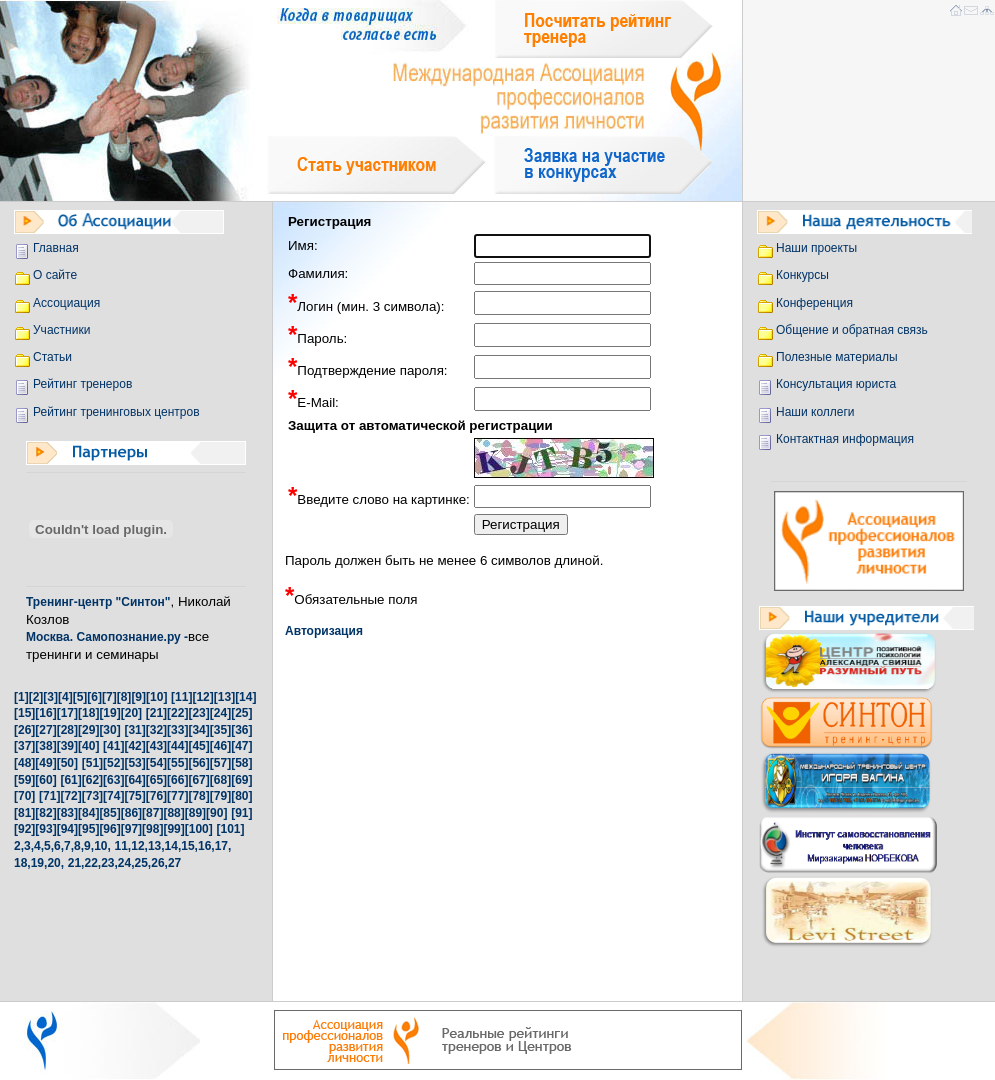 This screenshot has height=1080, width=995. I want to click on [23], so click(198, 713).